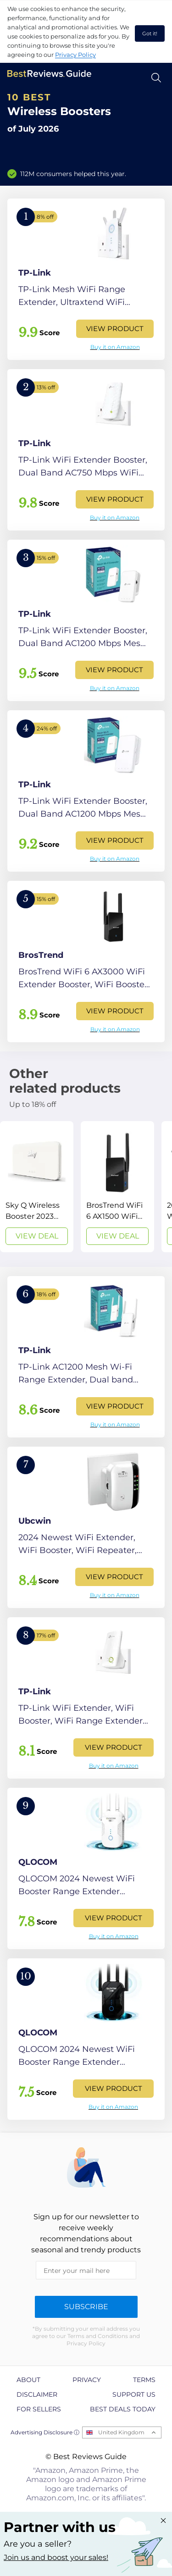 This screenshot has height=2576, width=172. I want to click on United Kingdom [Open locales menu], so click(121, 2432).